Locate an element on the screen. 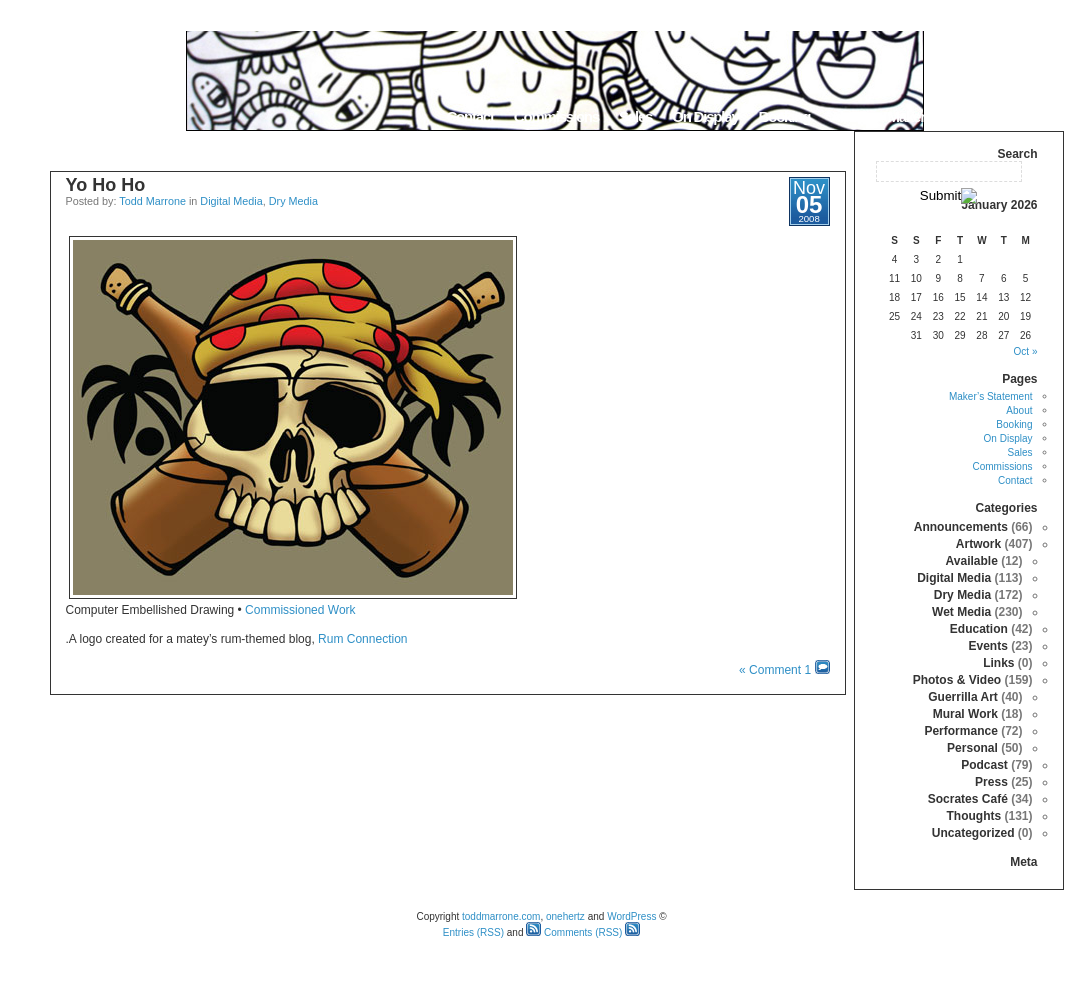 Image resolution: width=1083 pixels, height=989 pixels. Education is located at coordinates (979, 629).